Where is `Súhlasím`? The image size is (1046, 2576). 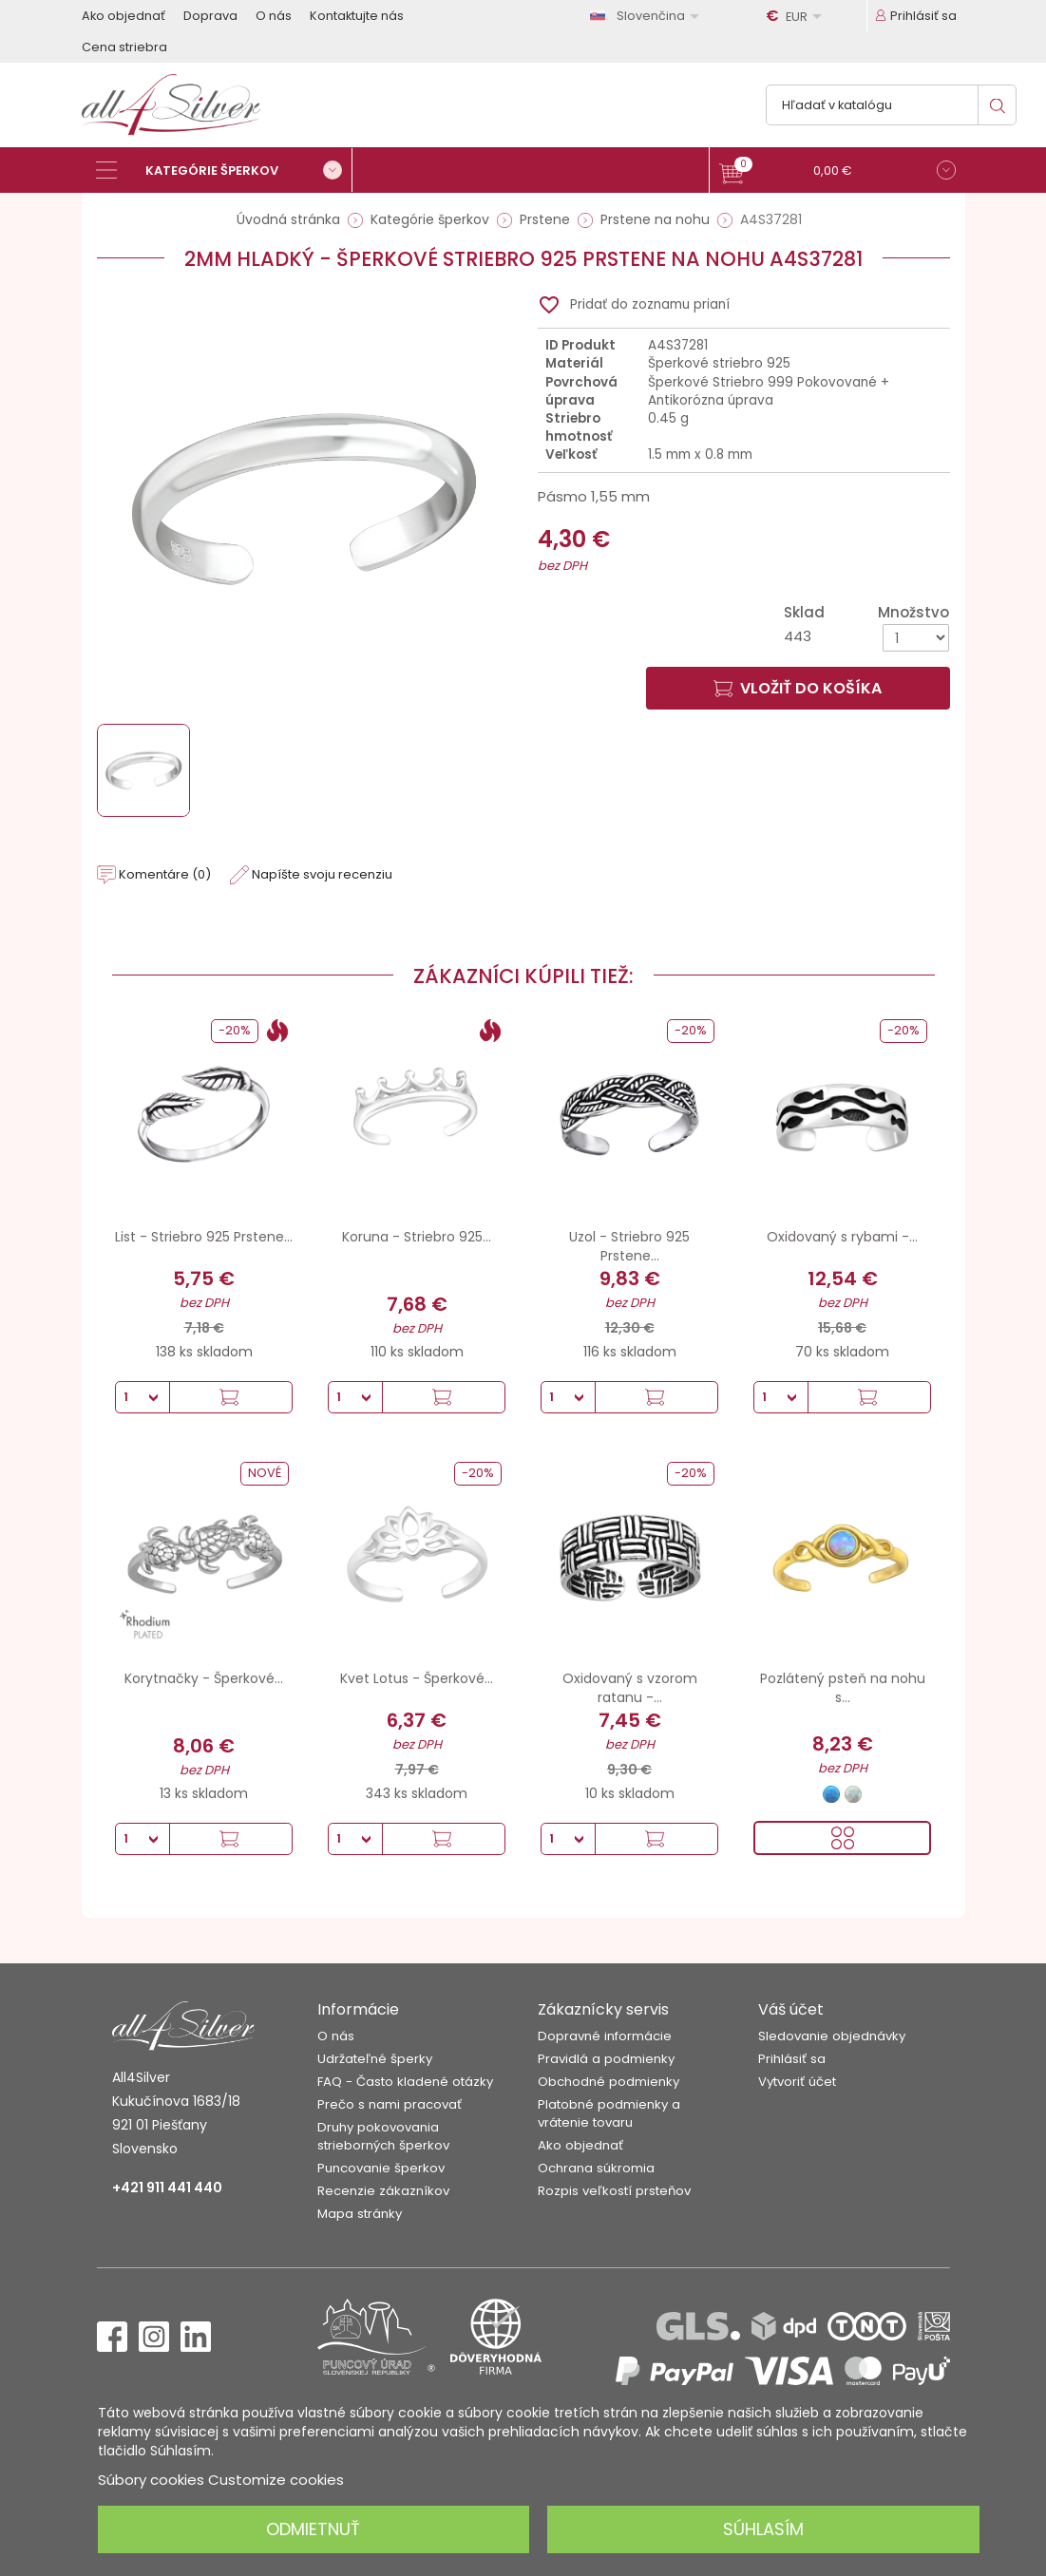
Súhlasím is located at coordinates (763, 2529).